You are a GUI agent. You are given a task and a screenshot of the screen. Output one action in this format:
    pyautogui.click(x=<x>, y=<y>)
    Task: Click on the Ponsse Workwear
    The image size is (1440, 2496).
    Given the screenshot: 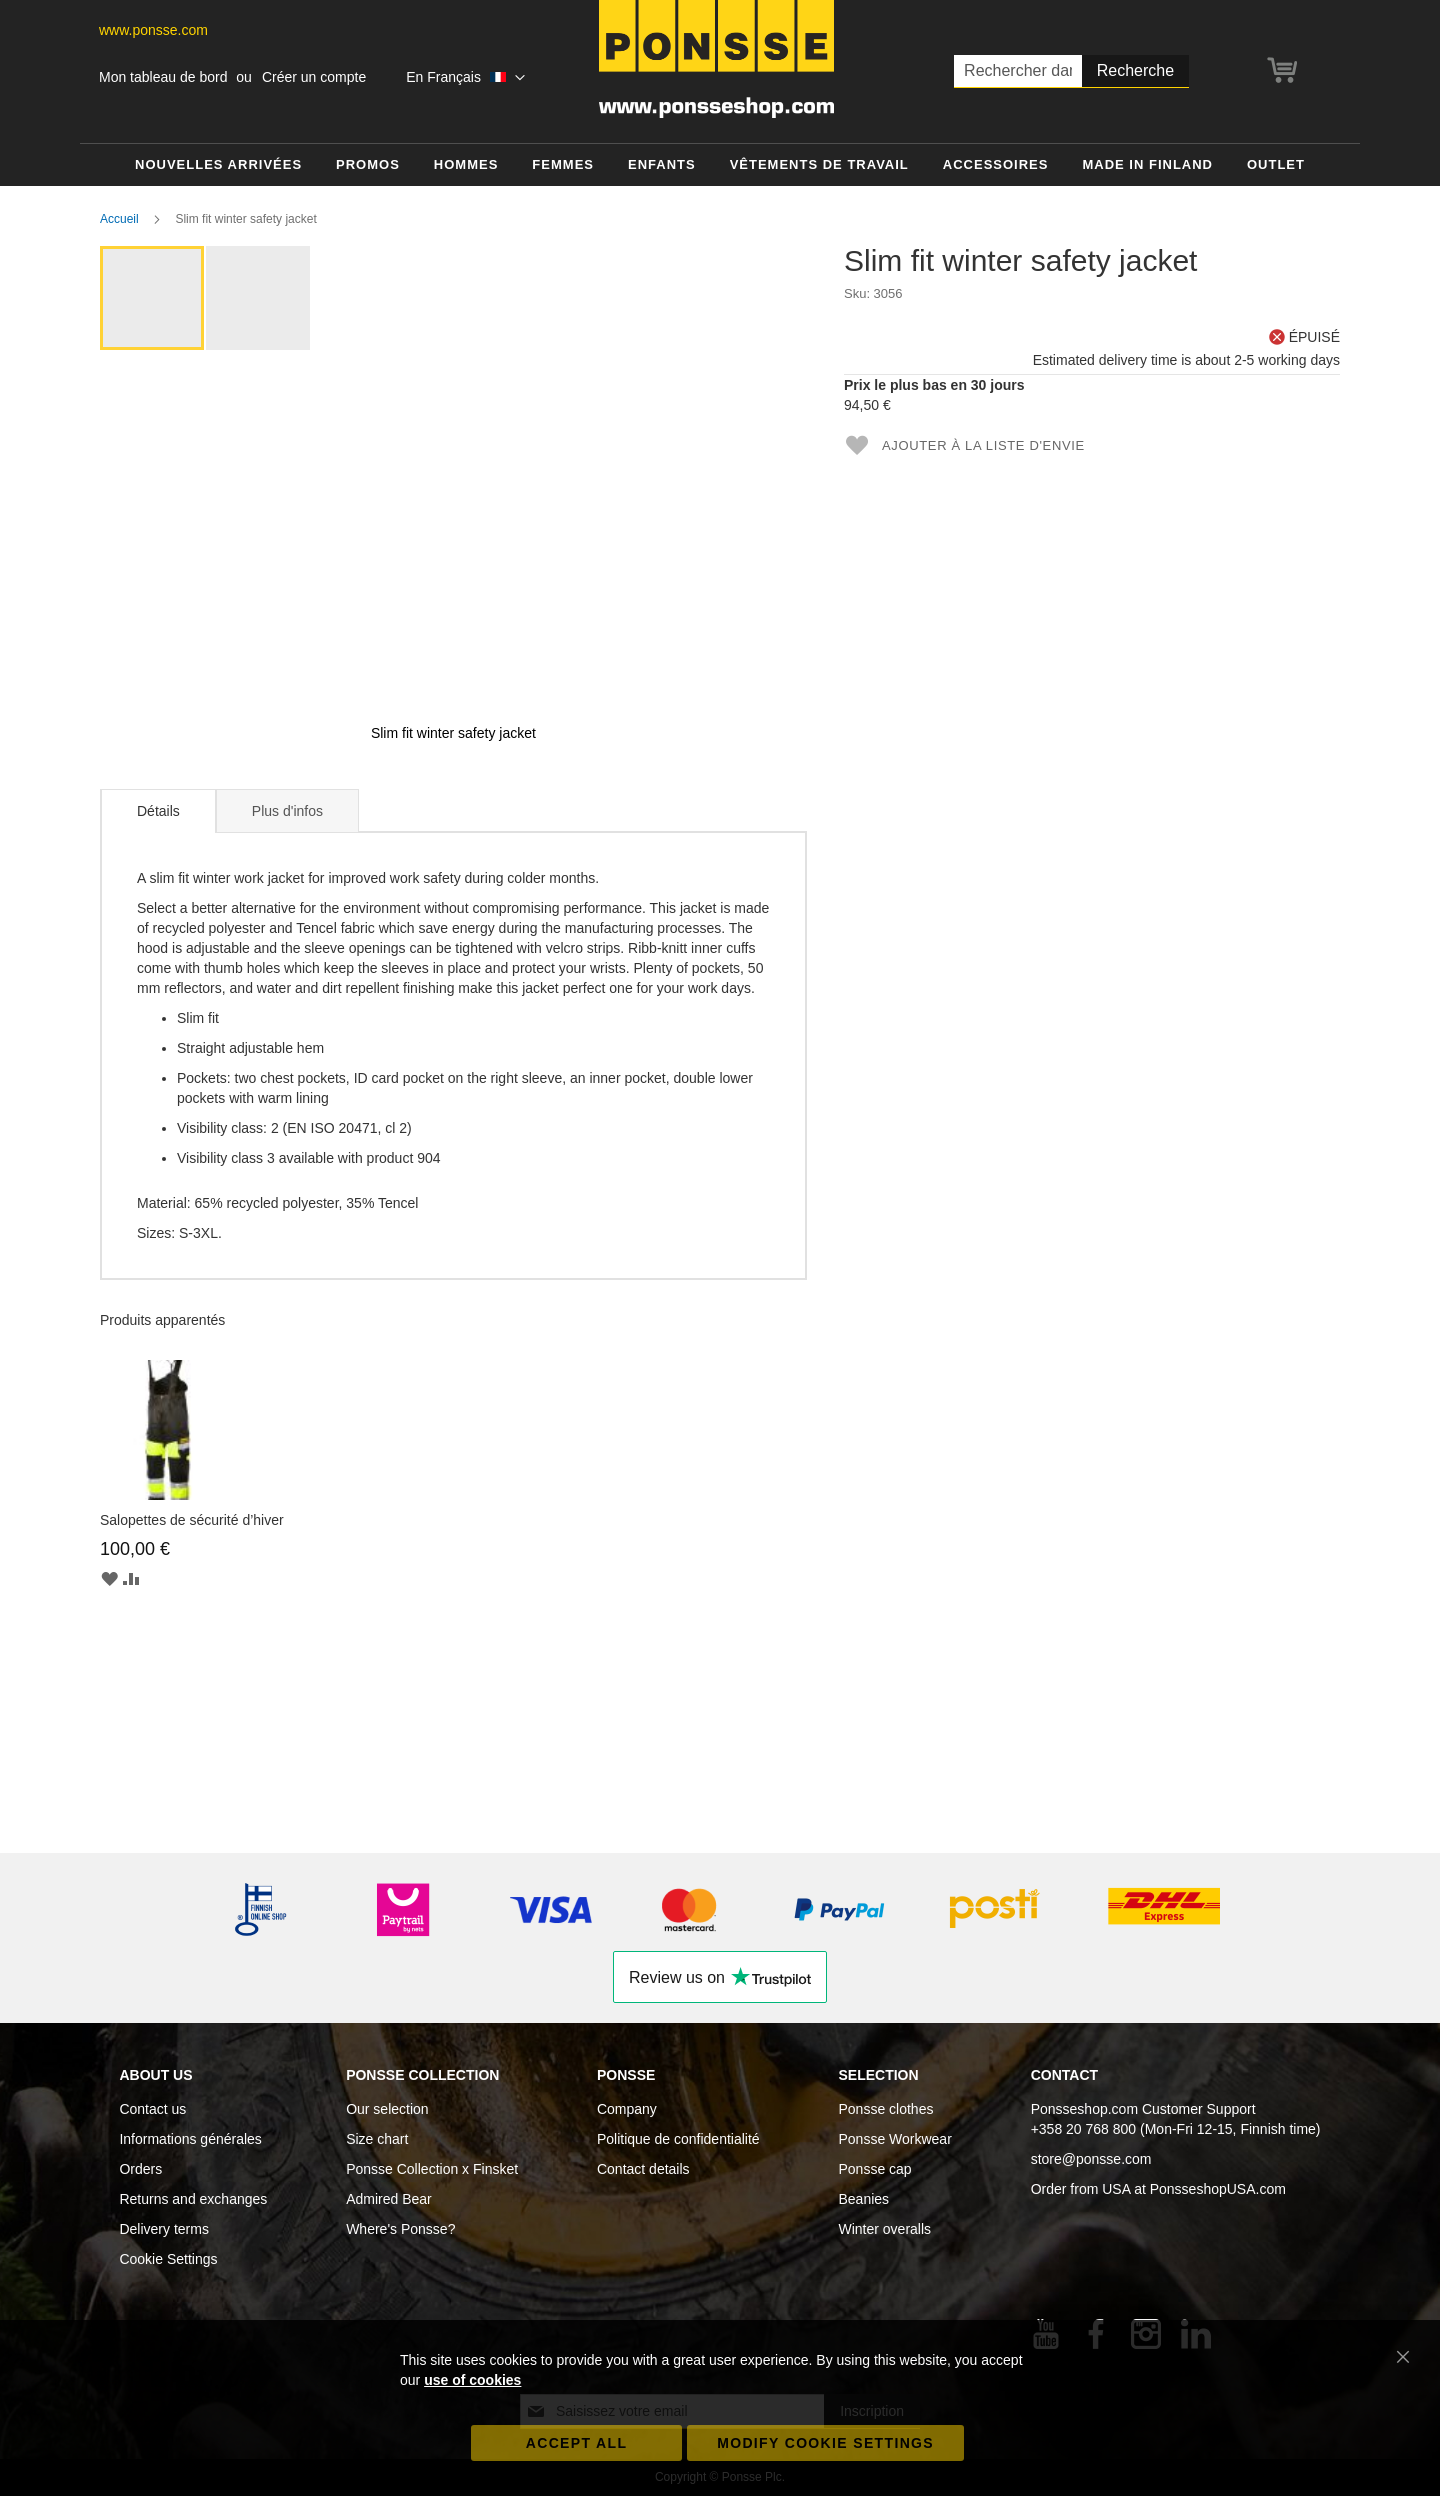 What is the action you would take?
    pyautogui.click(x=894, y=2139)
    